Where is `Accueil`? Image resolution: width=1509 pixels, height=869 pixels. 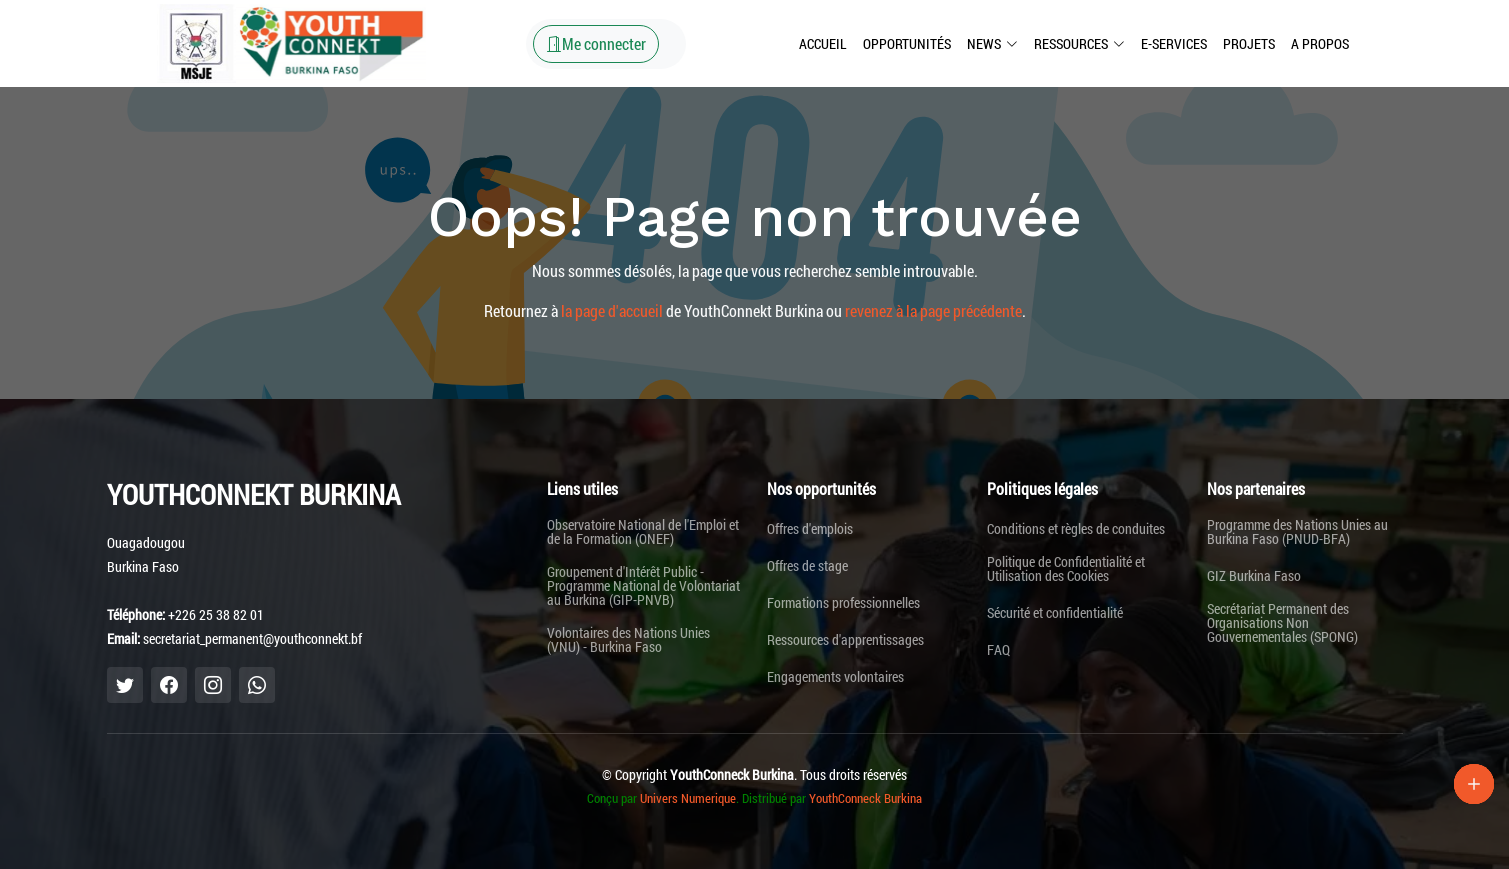 Accueil is located at coordinates (823, 43).